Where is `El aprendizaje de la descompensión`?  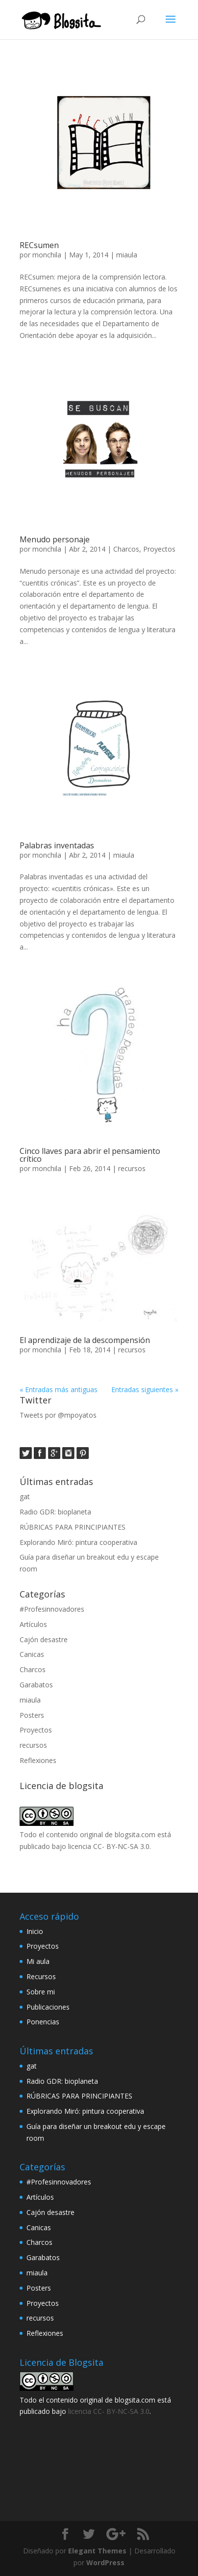 El aprendizaje de la descompensión is located at coordinates (85, 1340).